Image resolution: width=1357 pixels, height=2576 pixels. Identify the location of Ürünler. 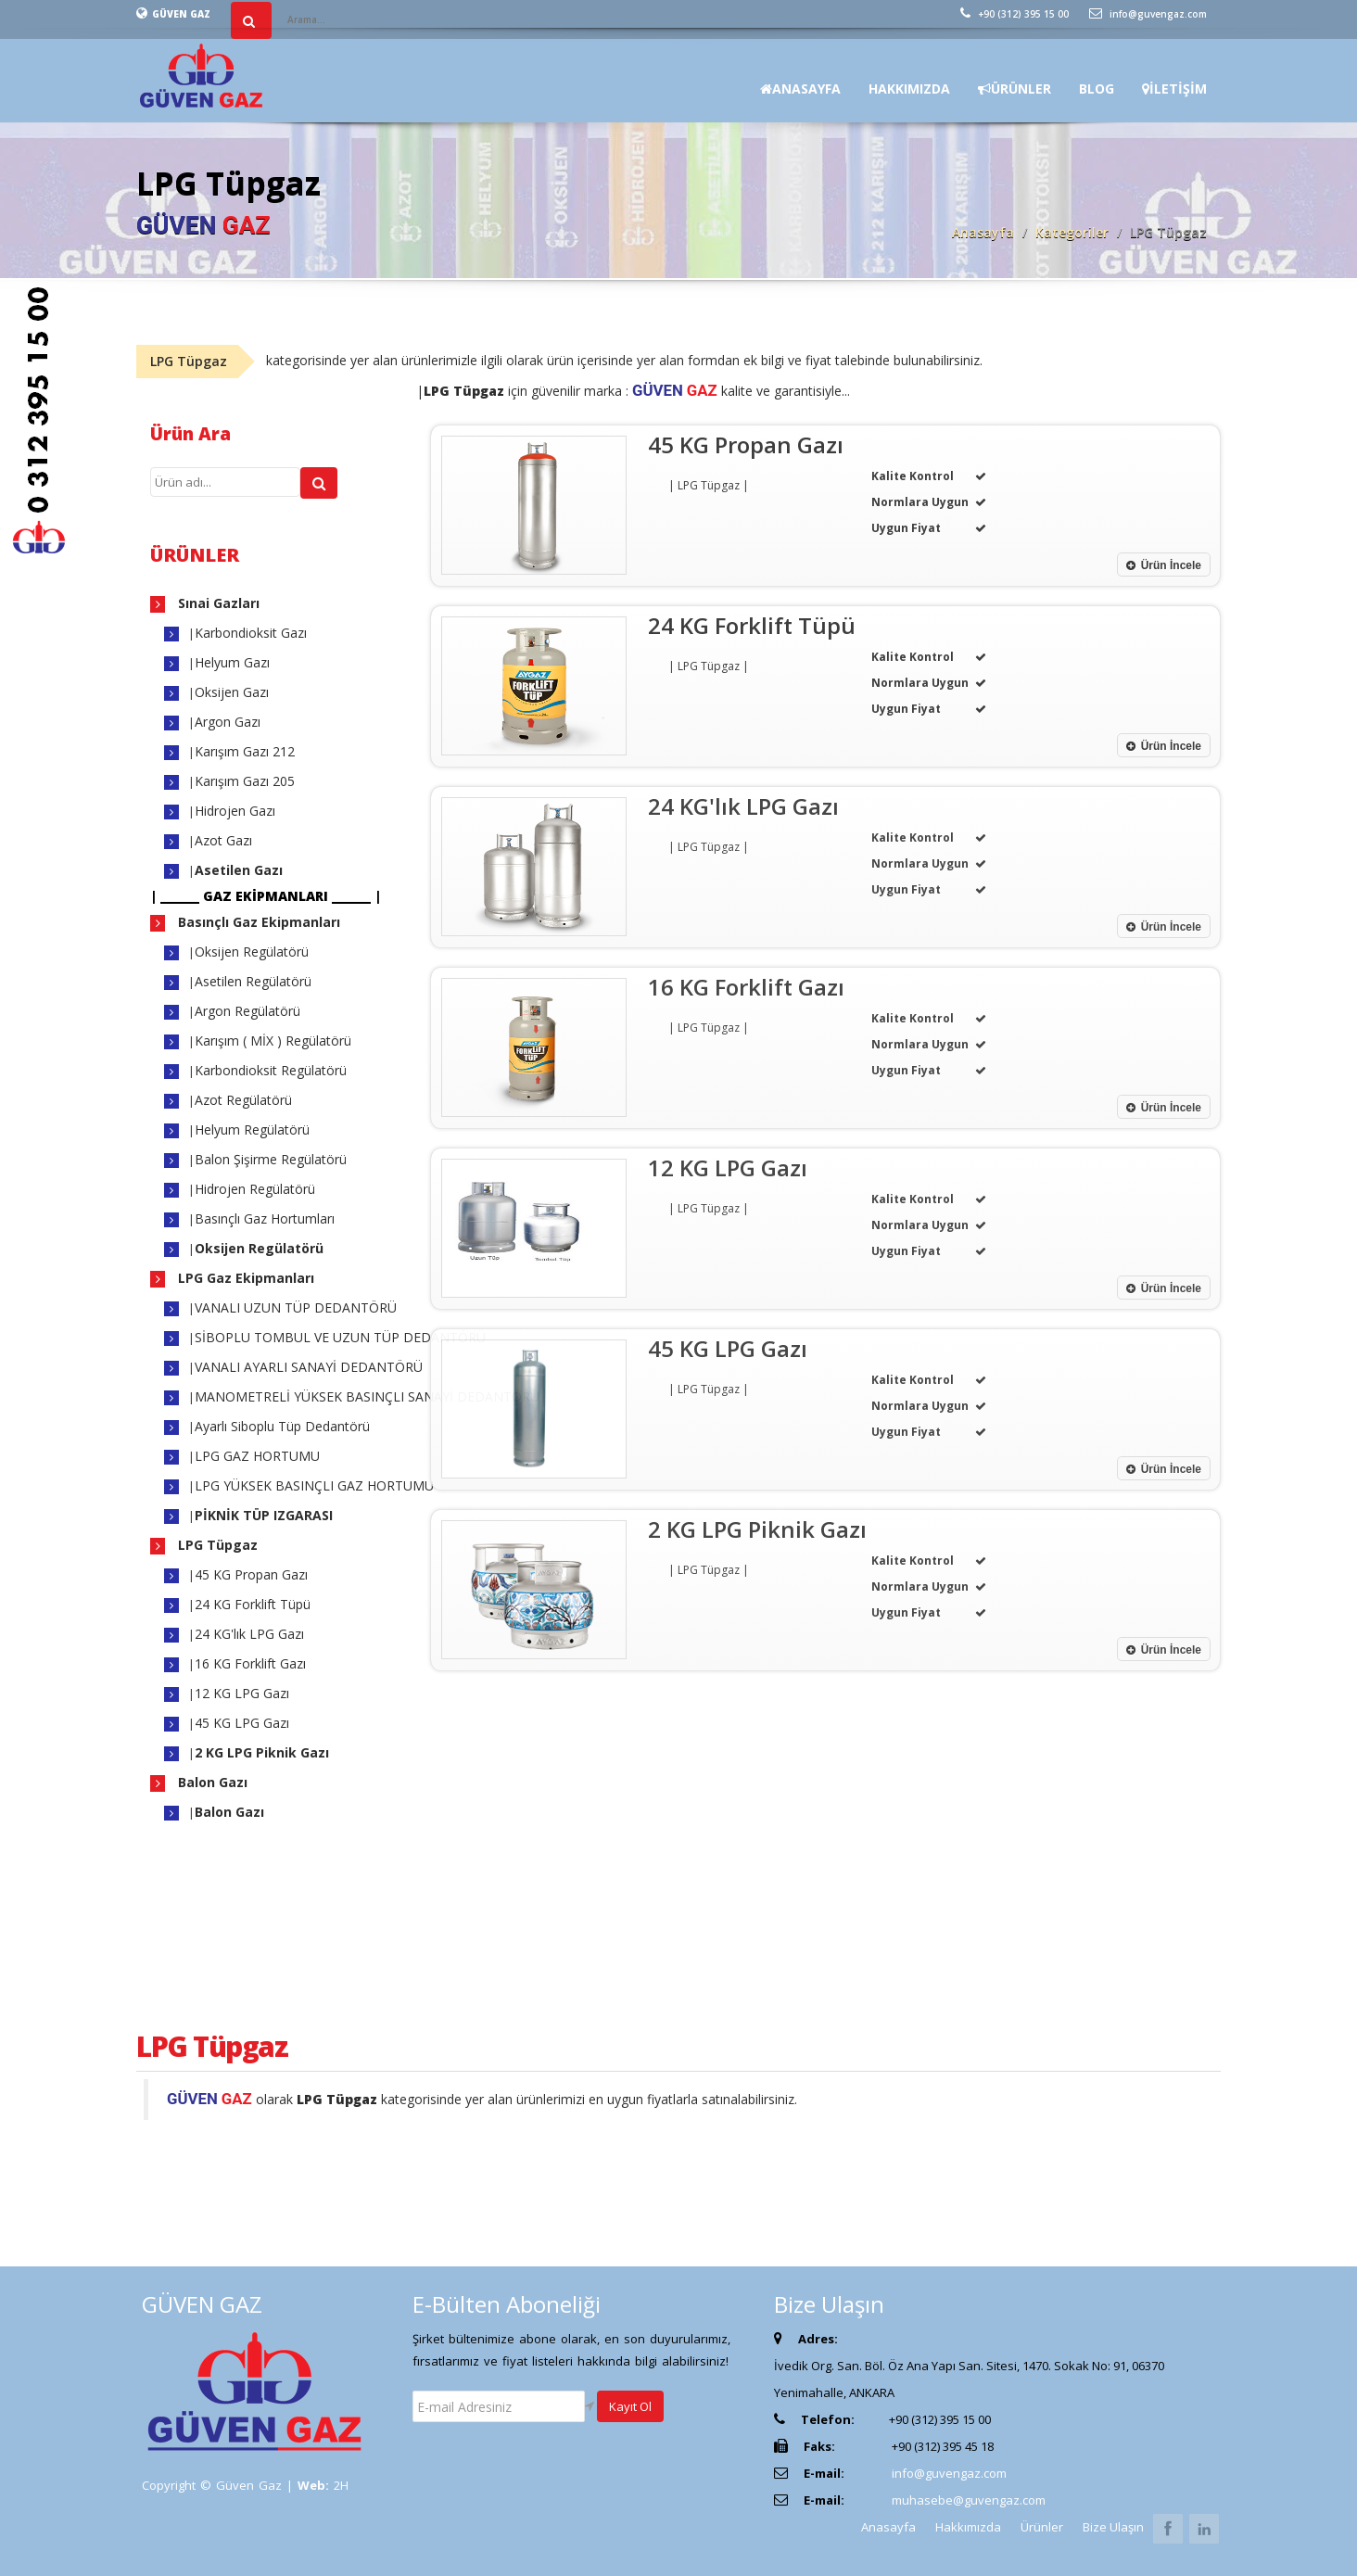
(1042, 2527).